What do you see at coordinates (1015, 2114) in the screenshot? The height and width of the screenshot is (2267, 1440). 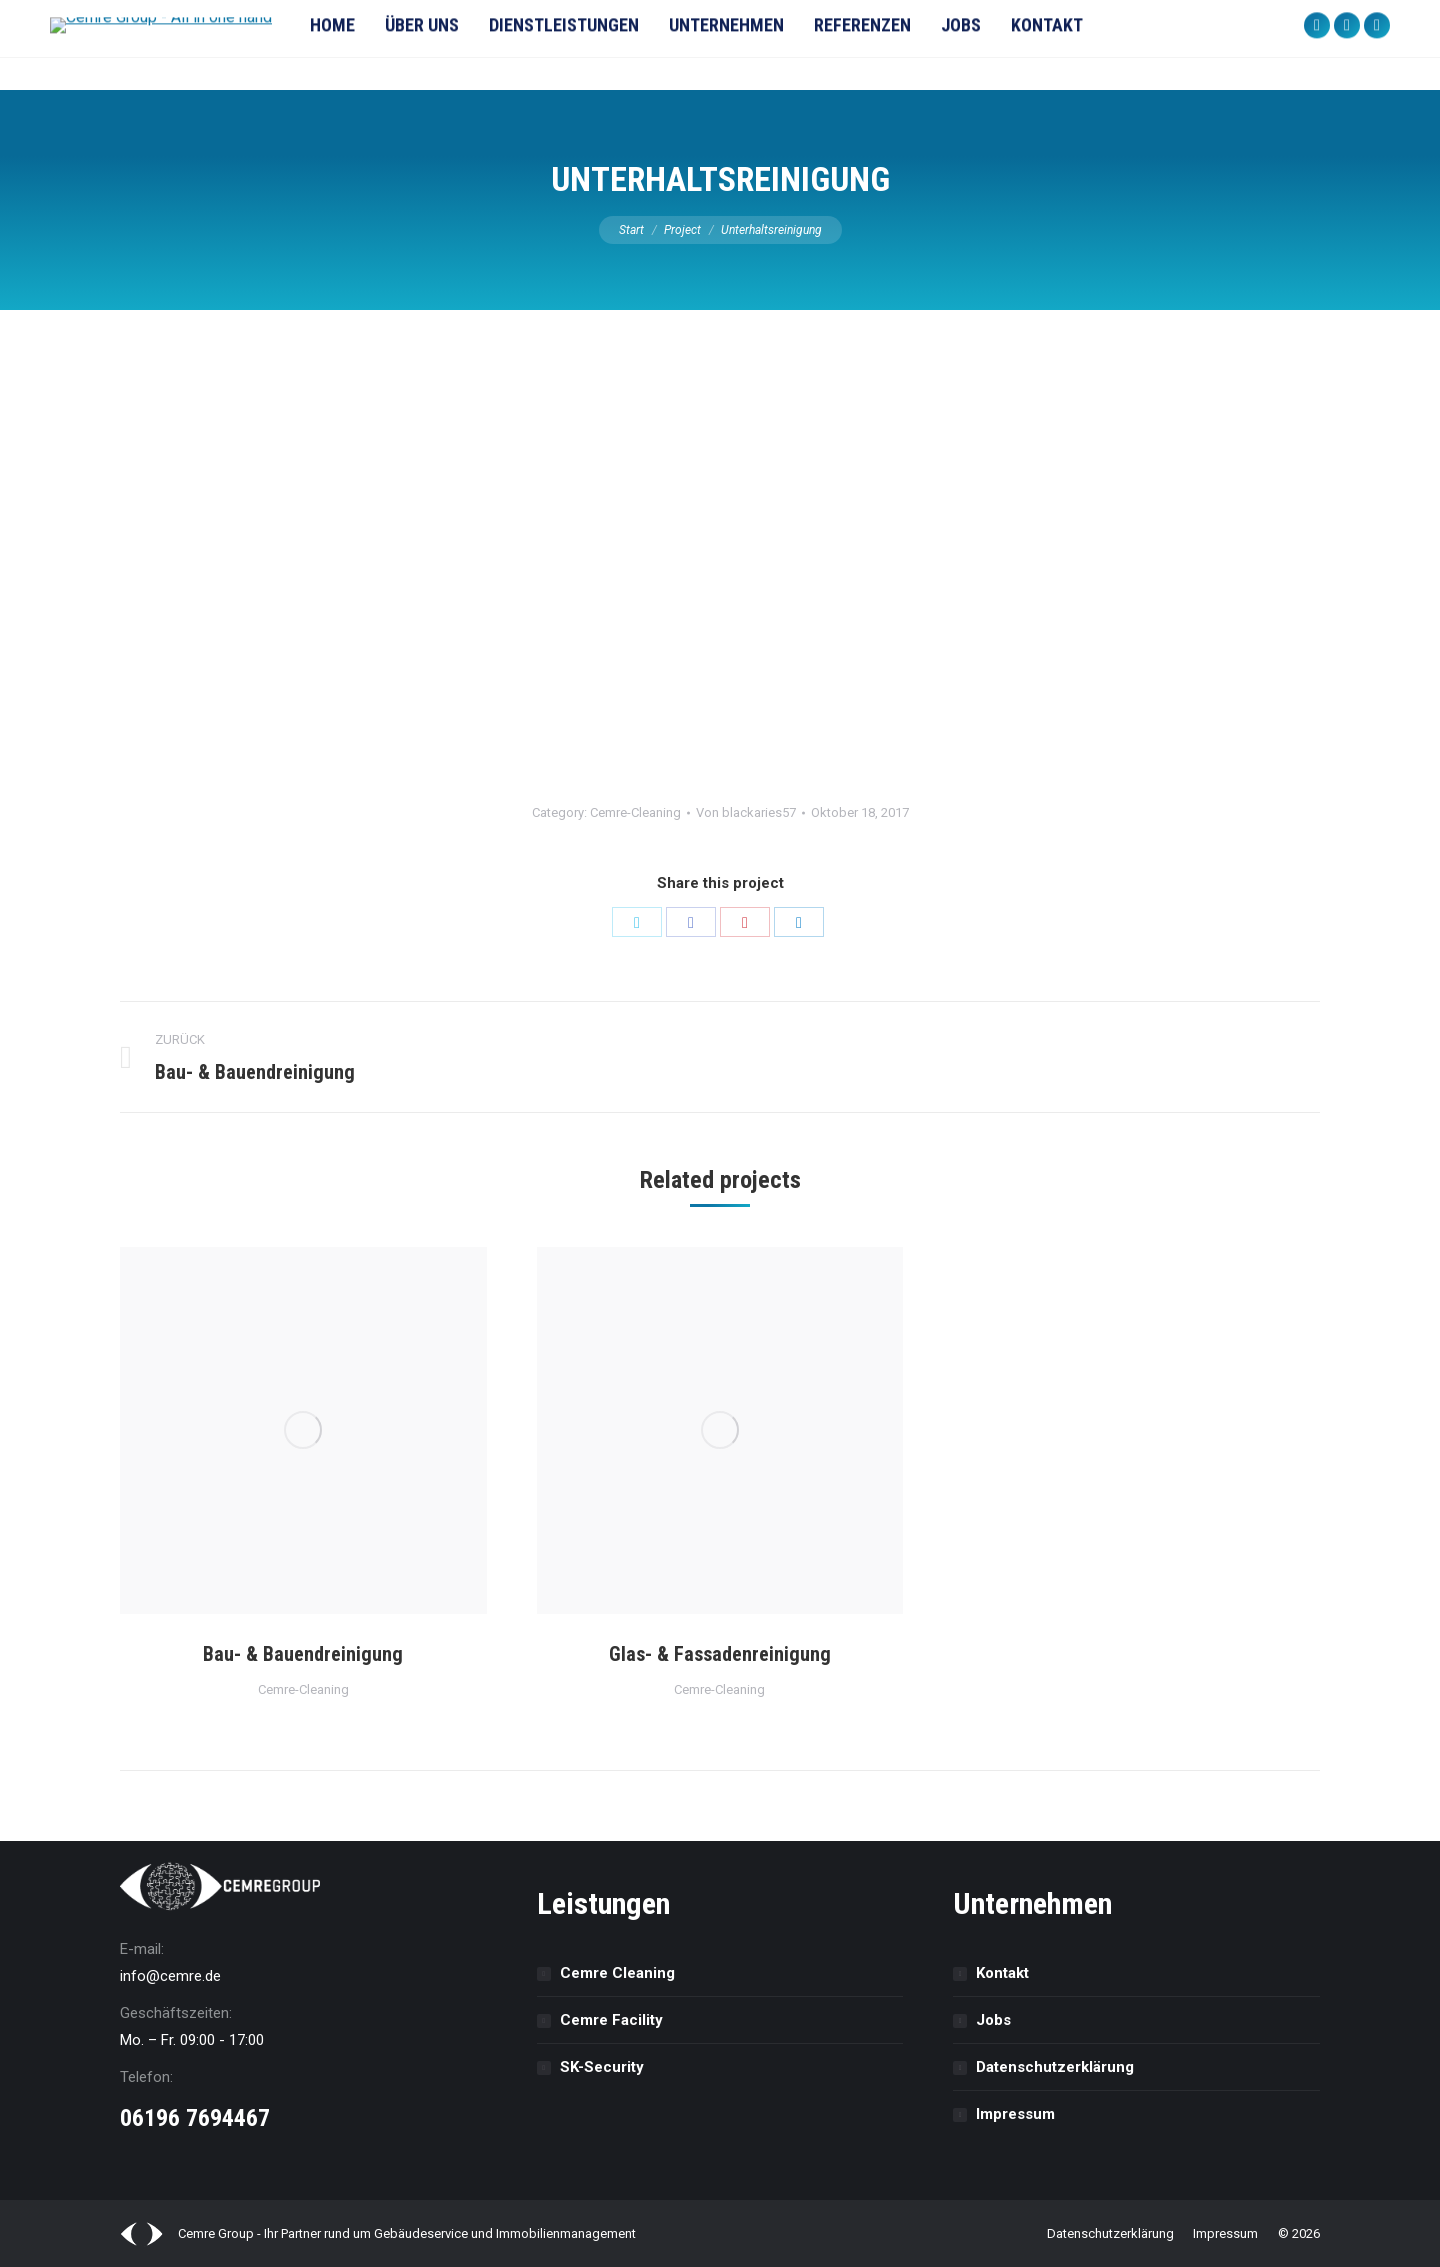 I see `Impressum` at bounding box center [1015, 2114].